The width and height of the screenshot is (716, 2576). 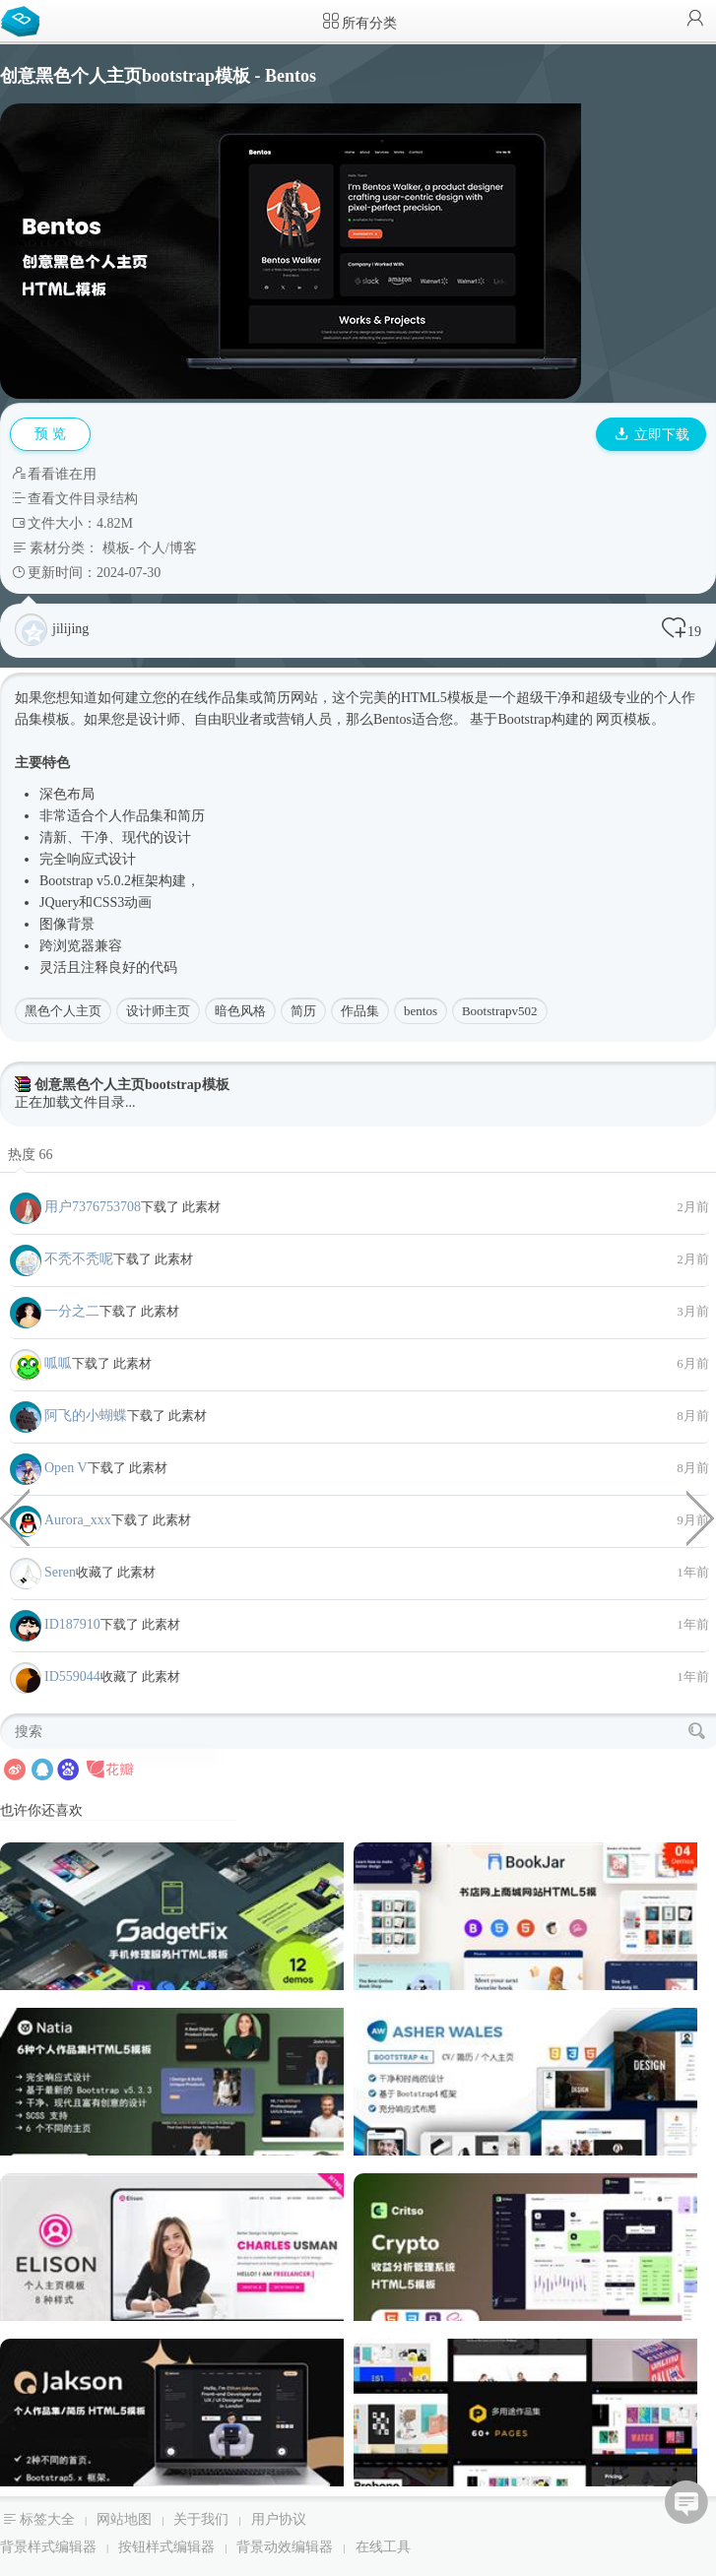 I want to click on 暗色风格, so click(x=240, y=1010).